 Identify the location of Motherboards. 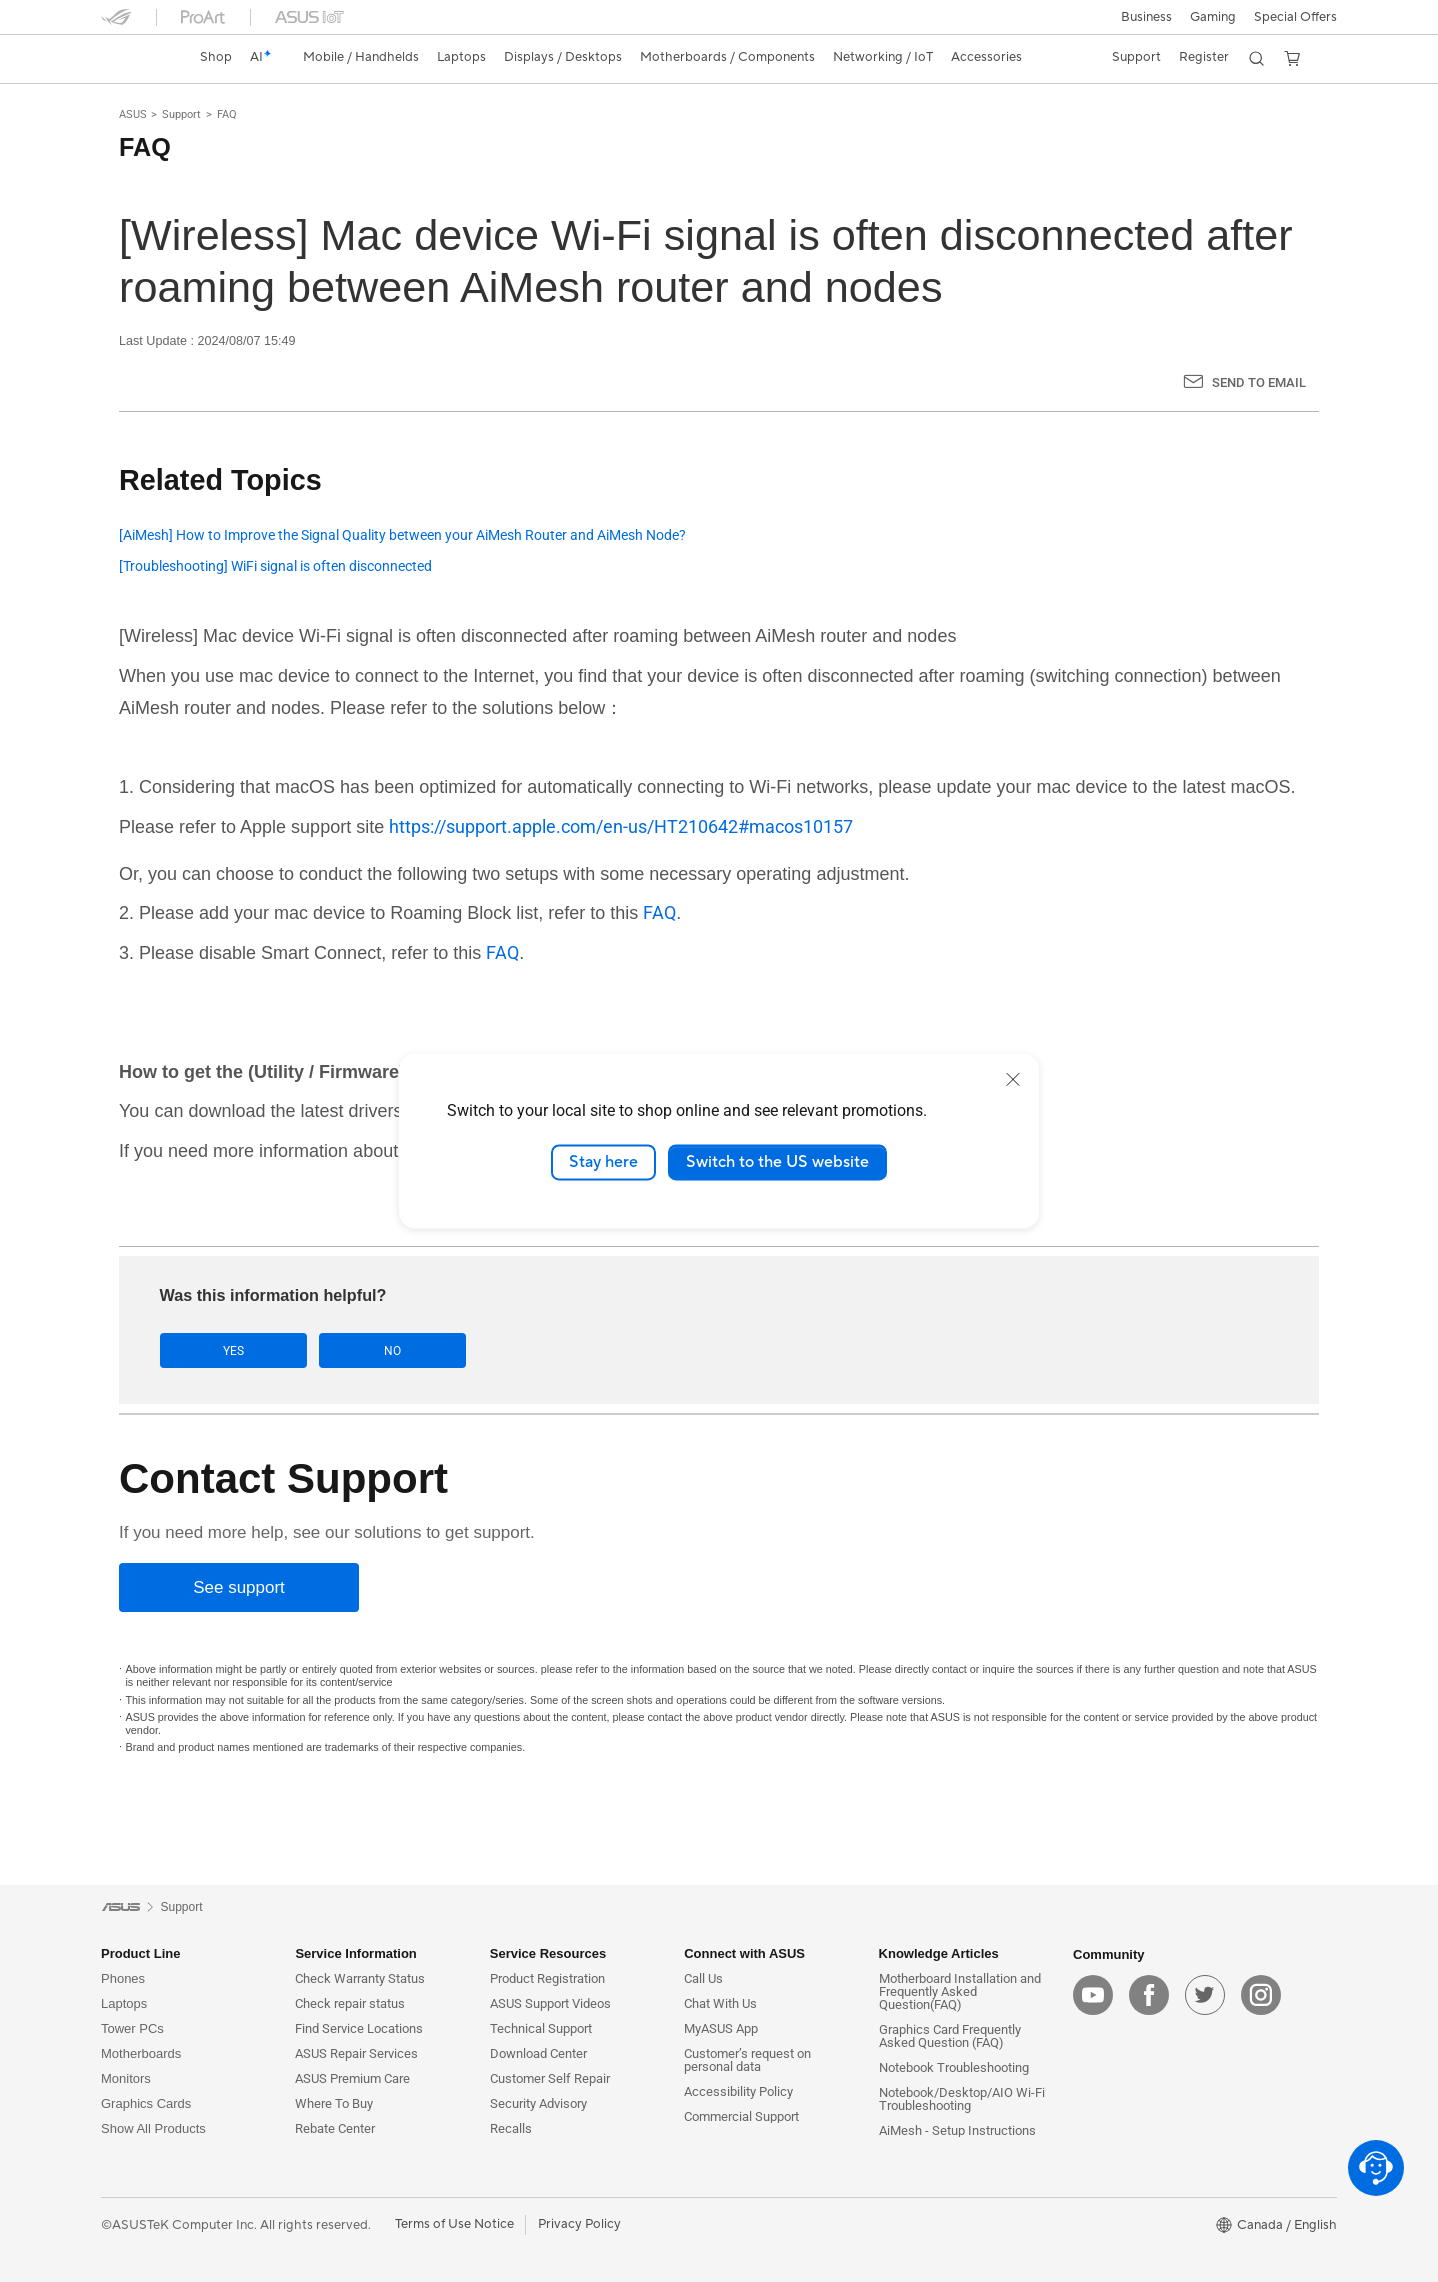
(141, 2053).